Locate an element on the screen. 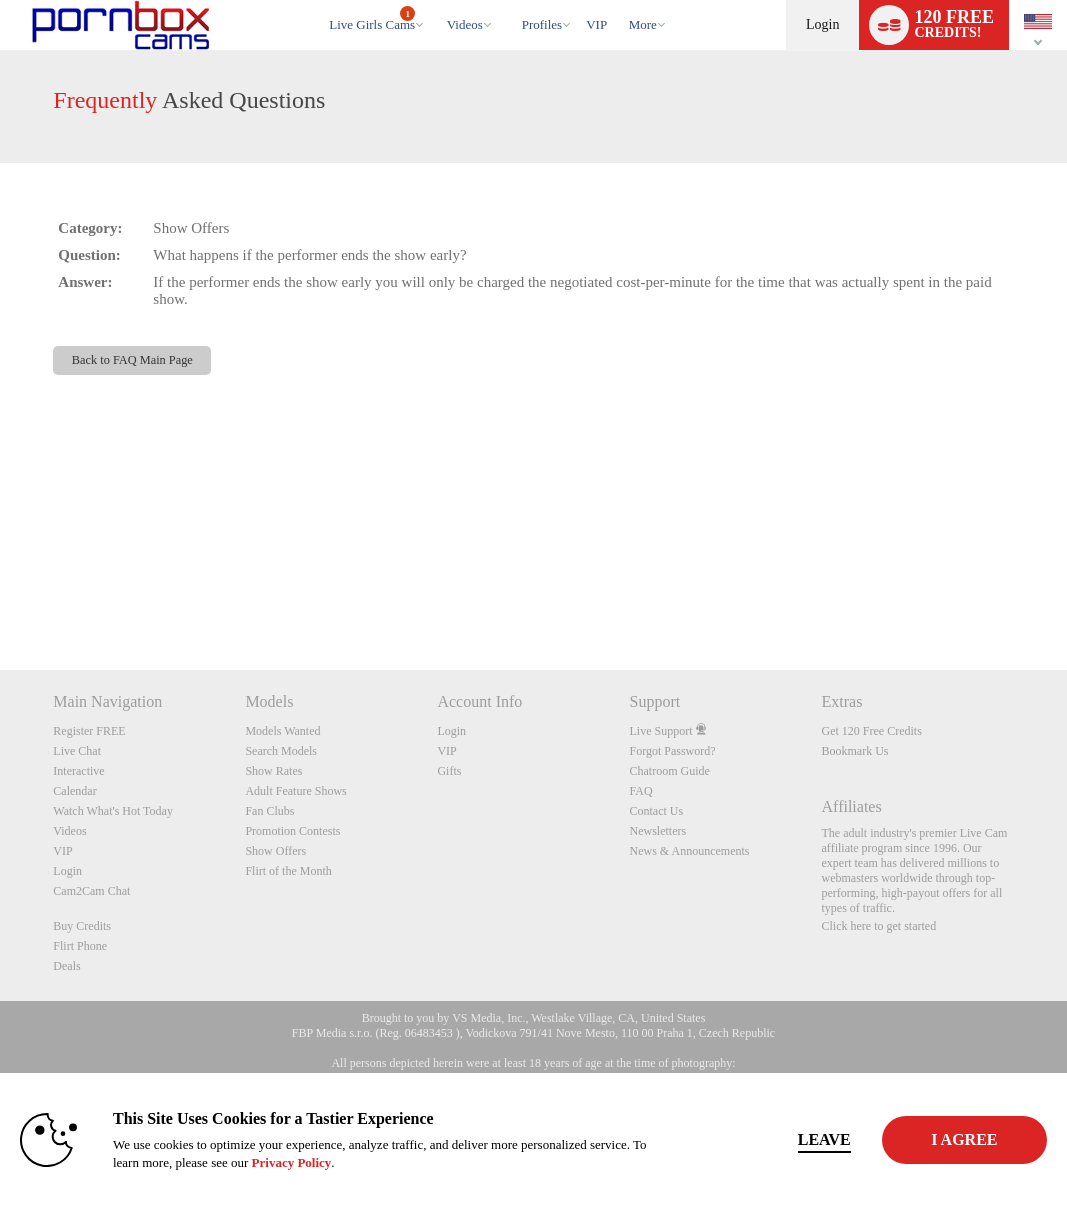  Back to FAQ Main Page is located at coordinates (132, 360).